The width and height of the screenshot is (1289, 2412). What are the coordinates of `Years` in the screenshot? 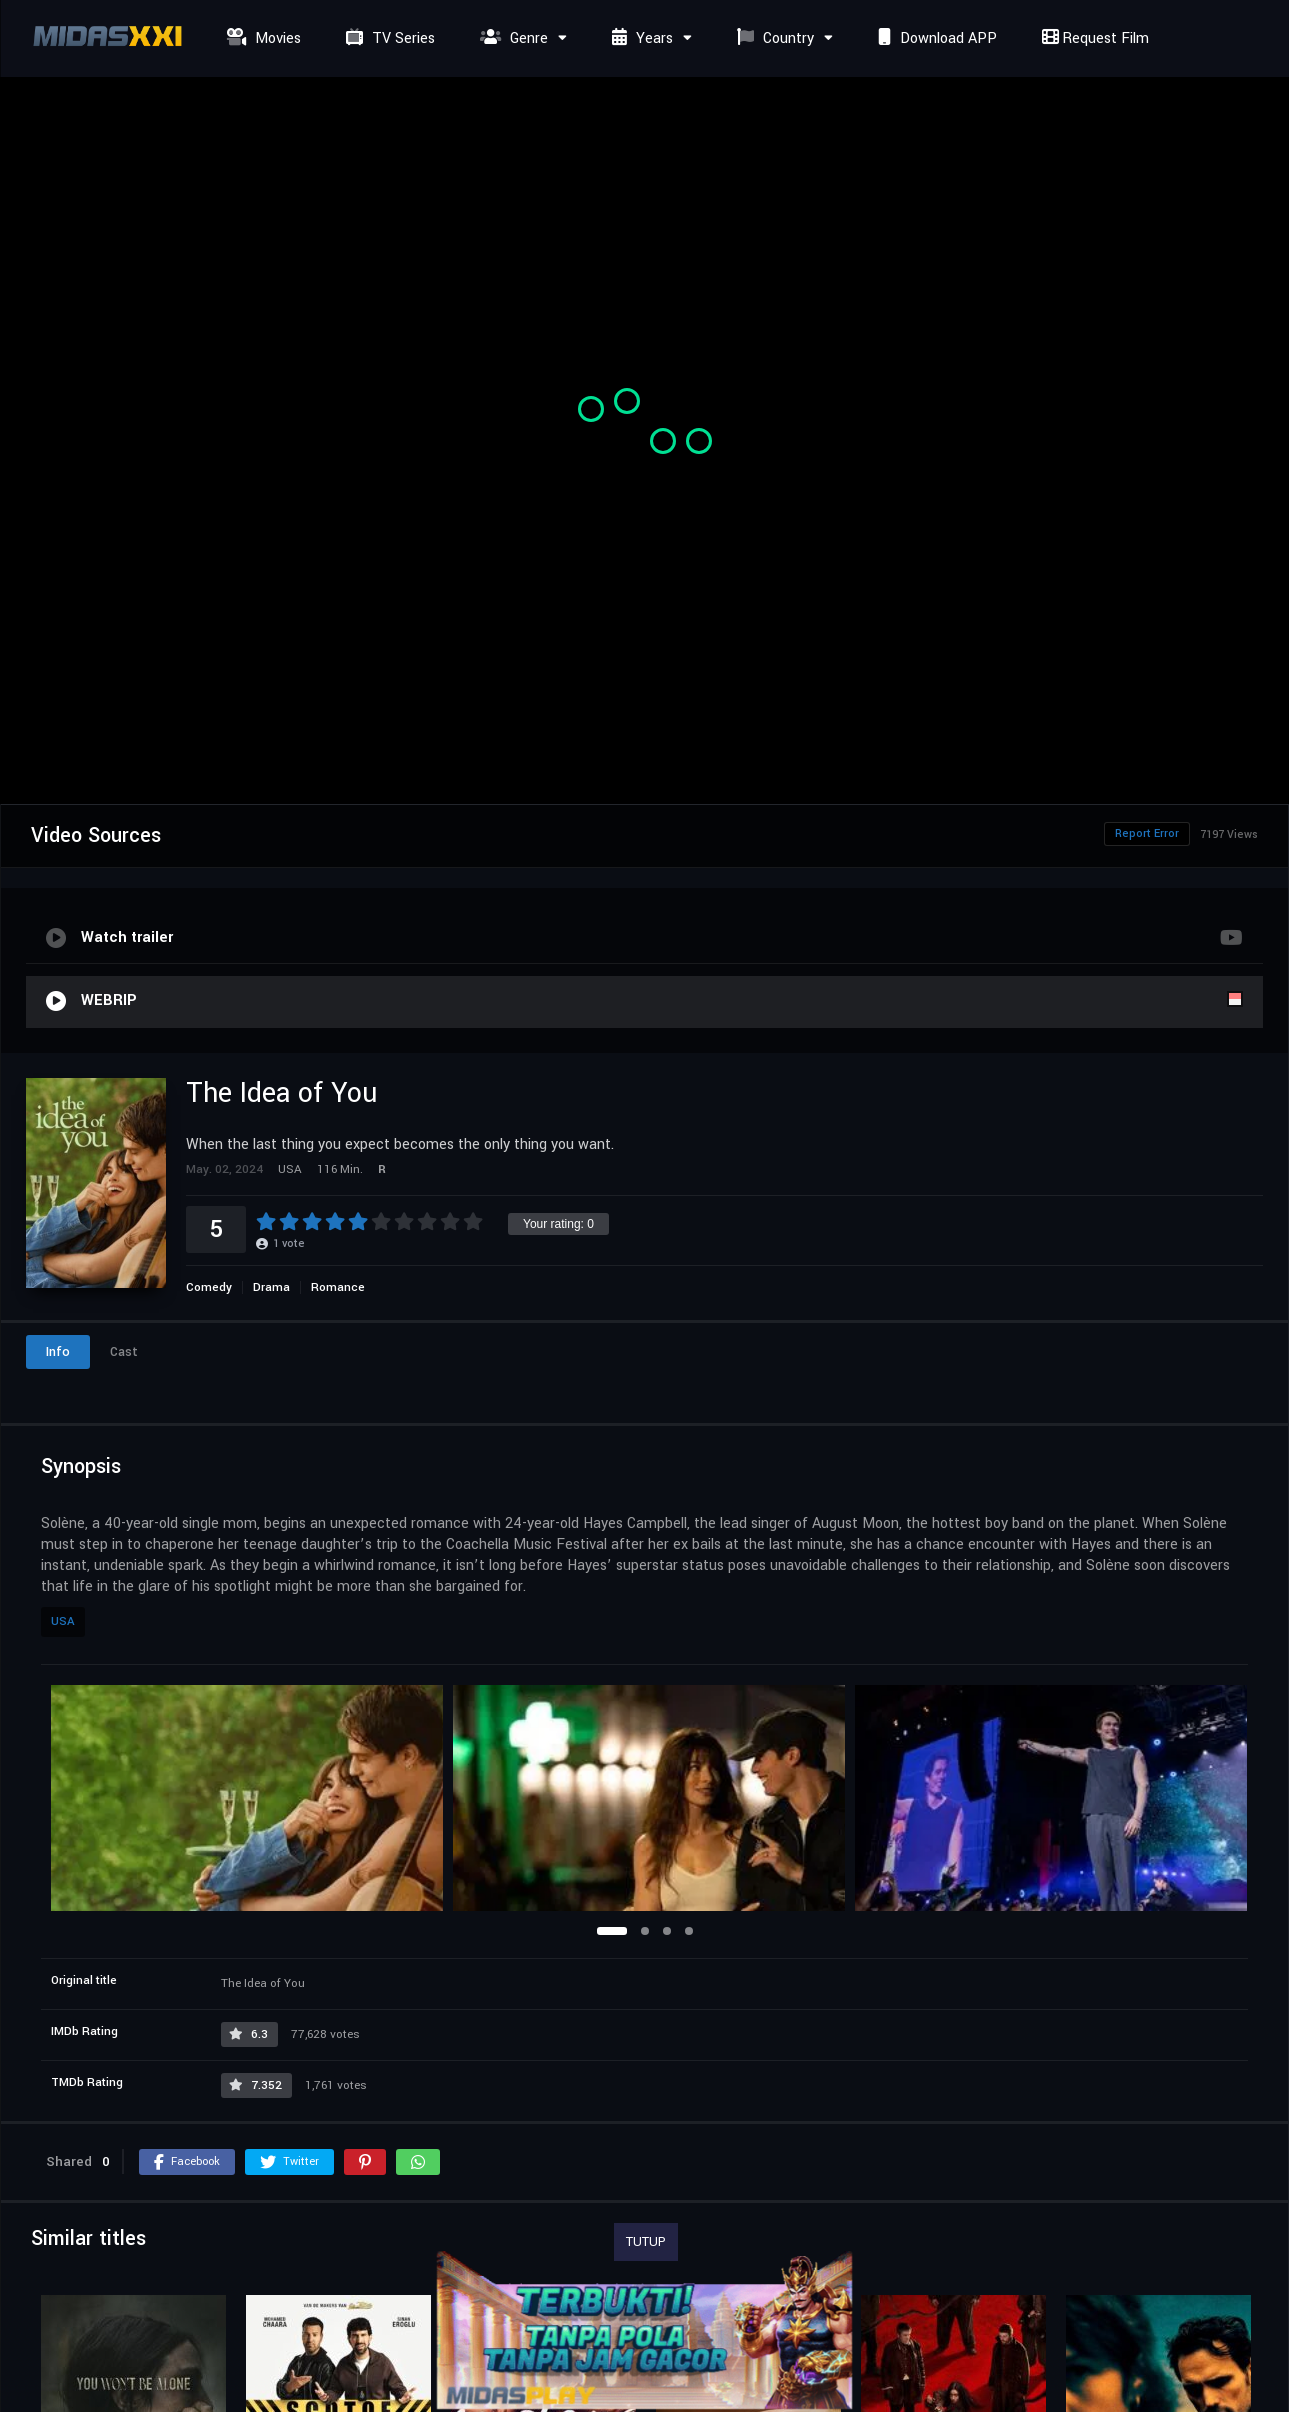 It's located at (640, 38).